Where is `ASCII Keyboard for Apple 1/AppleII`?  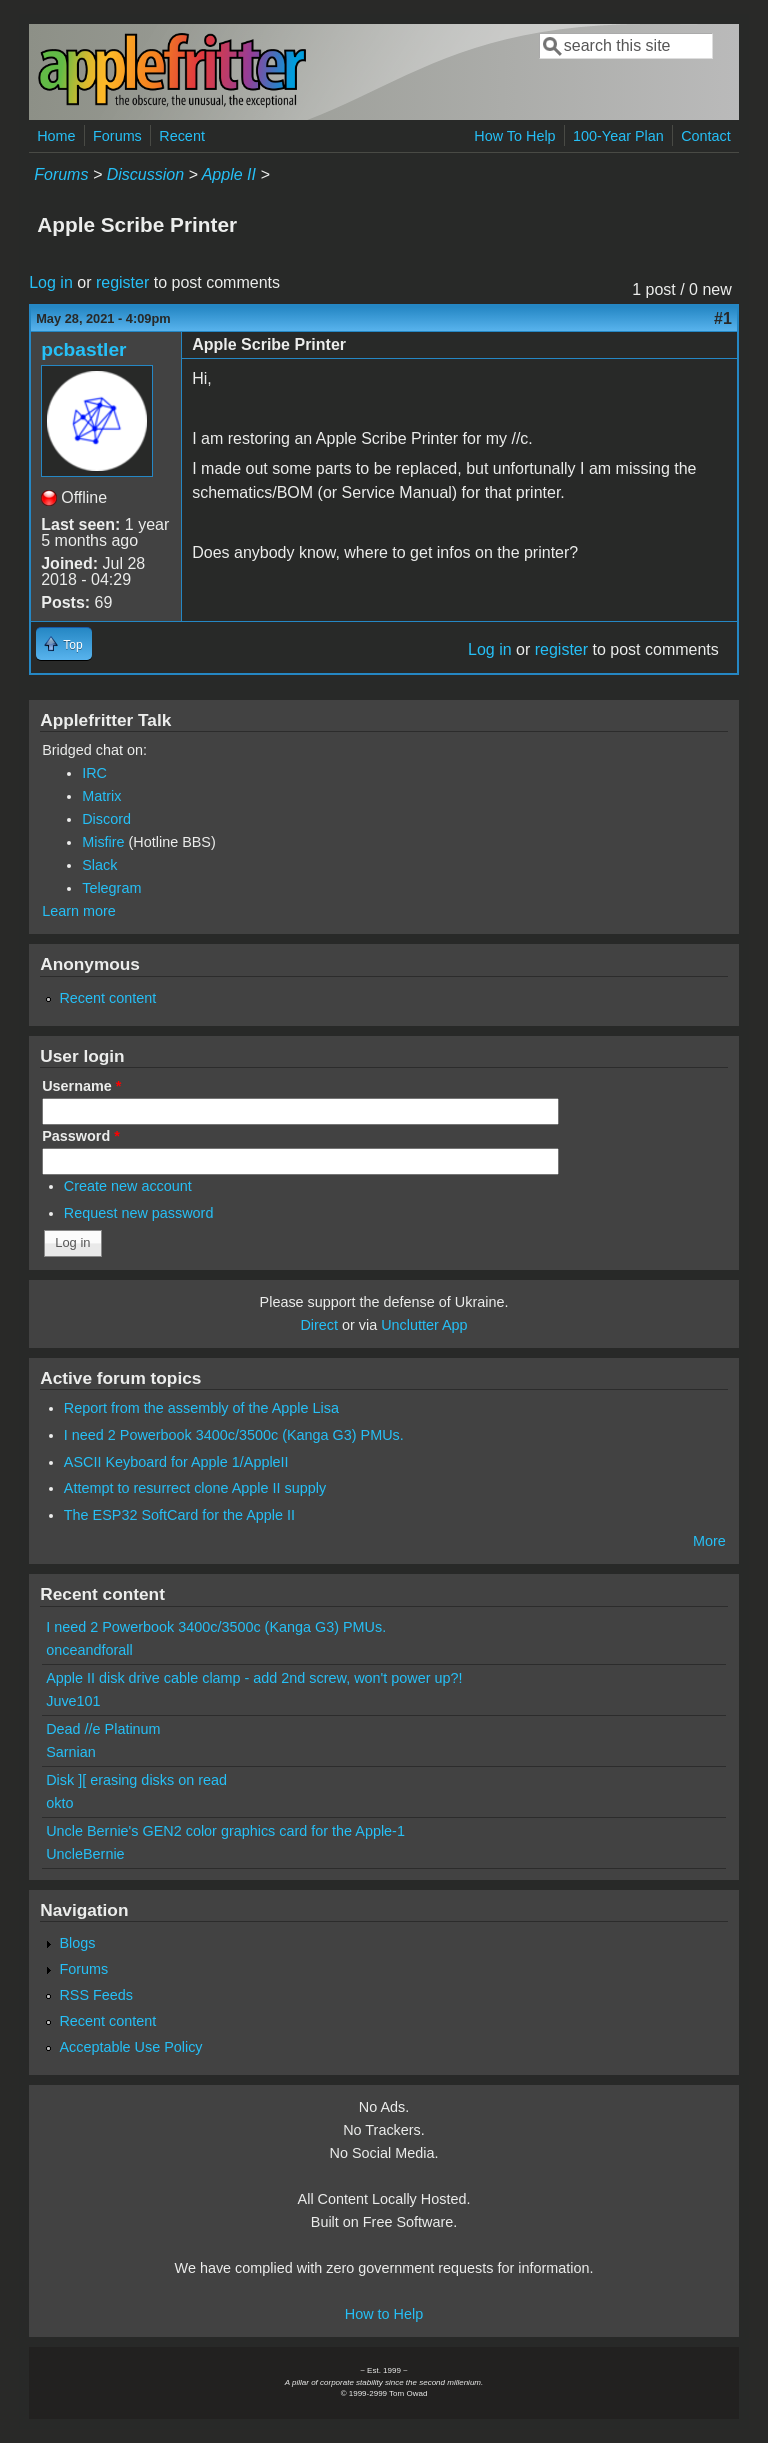 ASCII Keyboard for Apple 1/AppleII is located at coordinates (176, 1462).